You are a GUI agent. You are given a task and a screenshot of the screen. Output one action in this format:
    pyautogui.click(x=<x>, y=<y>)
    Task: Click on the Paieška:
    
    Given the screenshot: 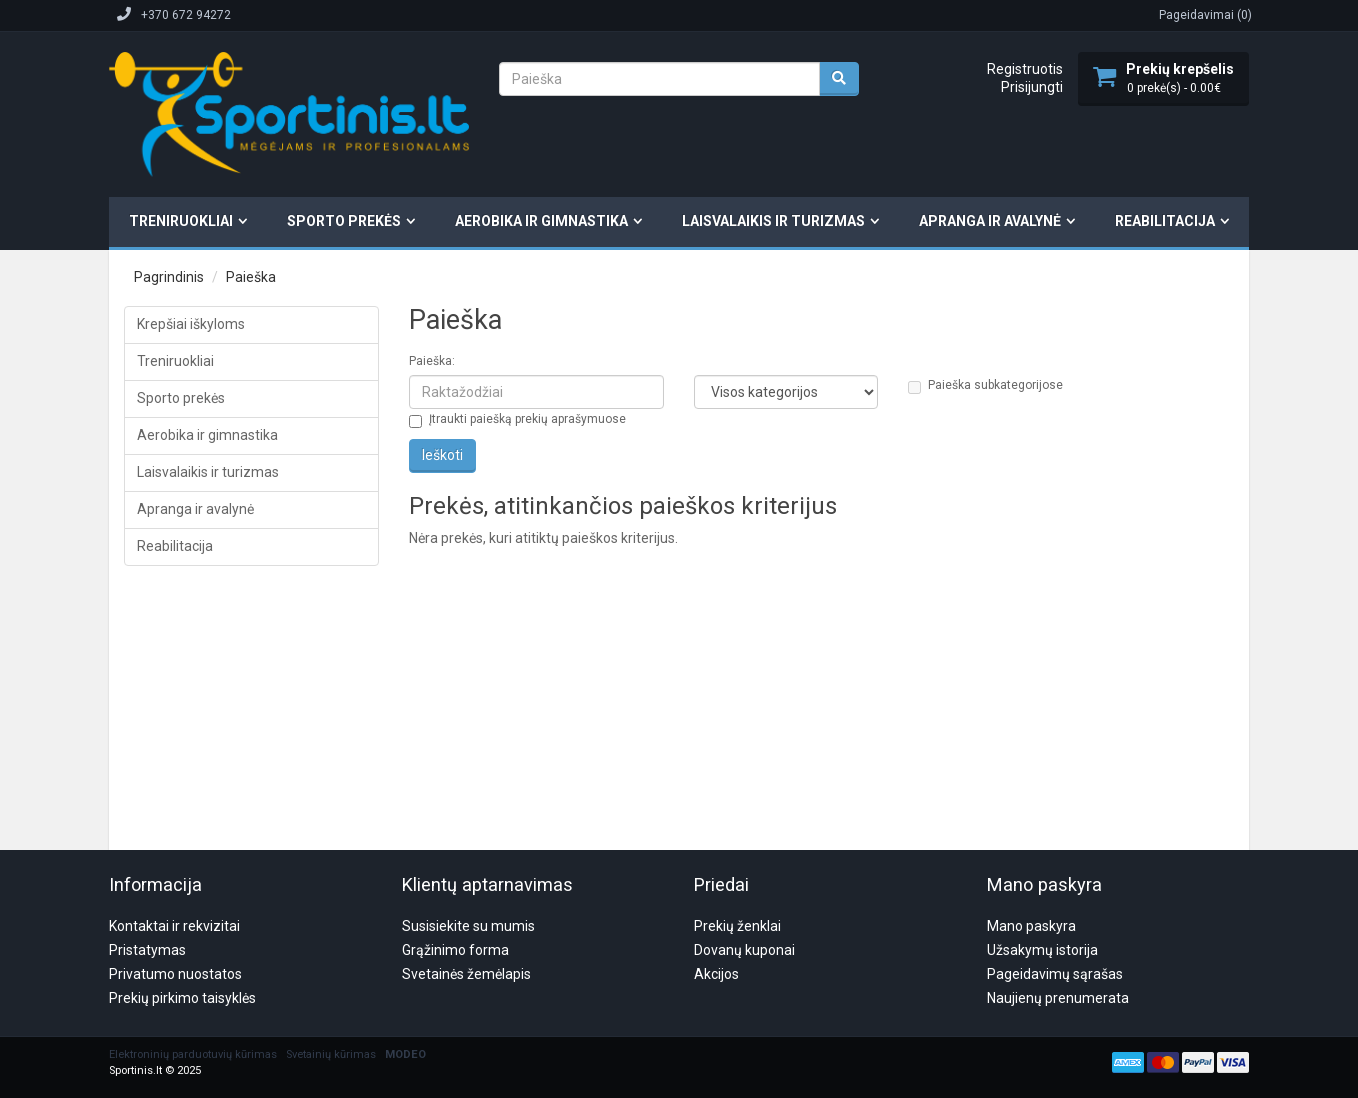 What is the action you would take?
    pyautogui.click(x=432, y=361)
    